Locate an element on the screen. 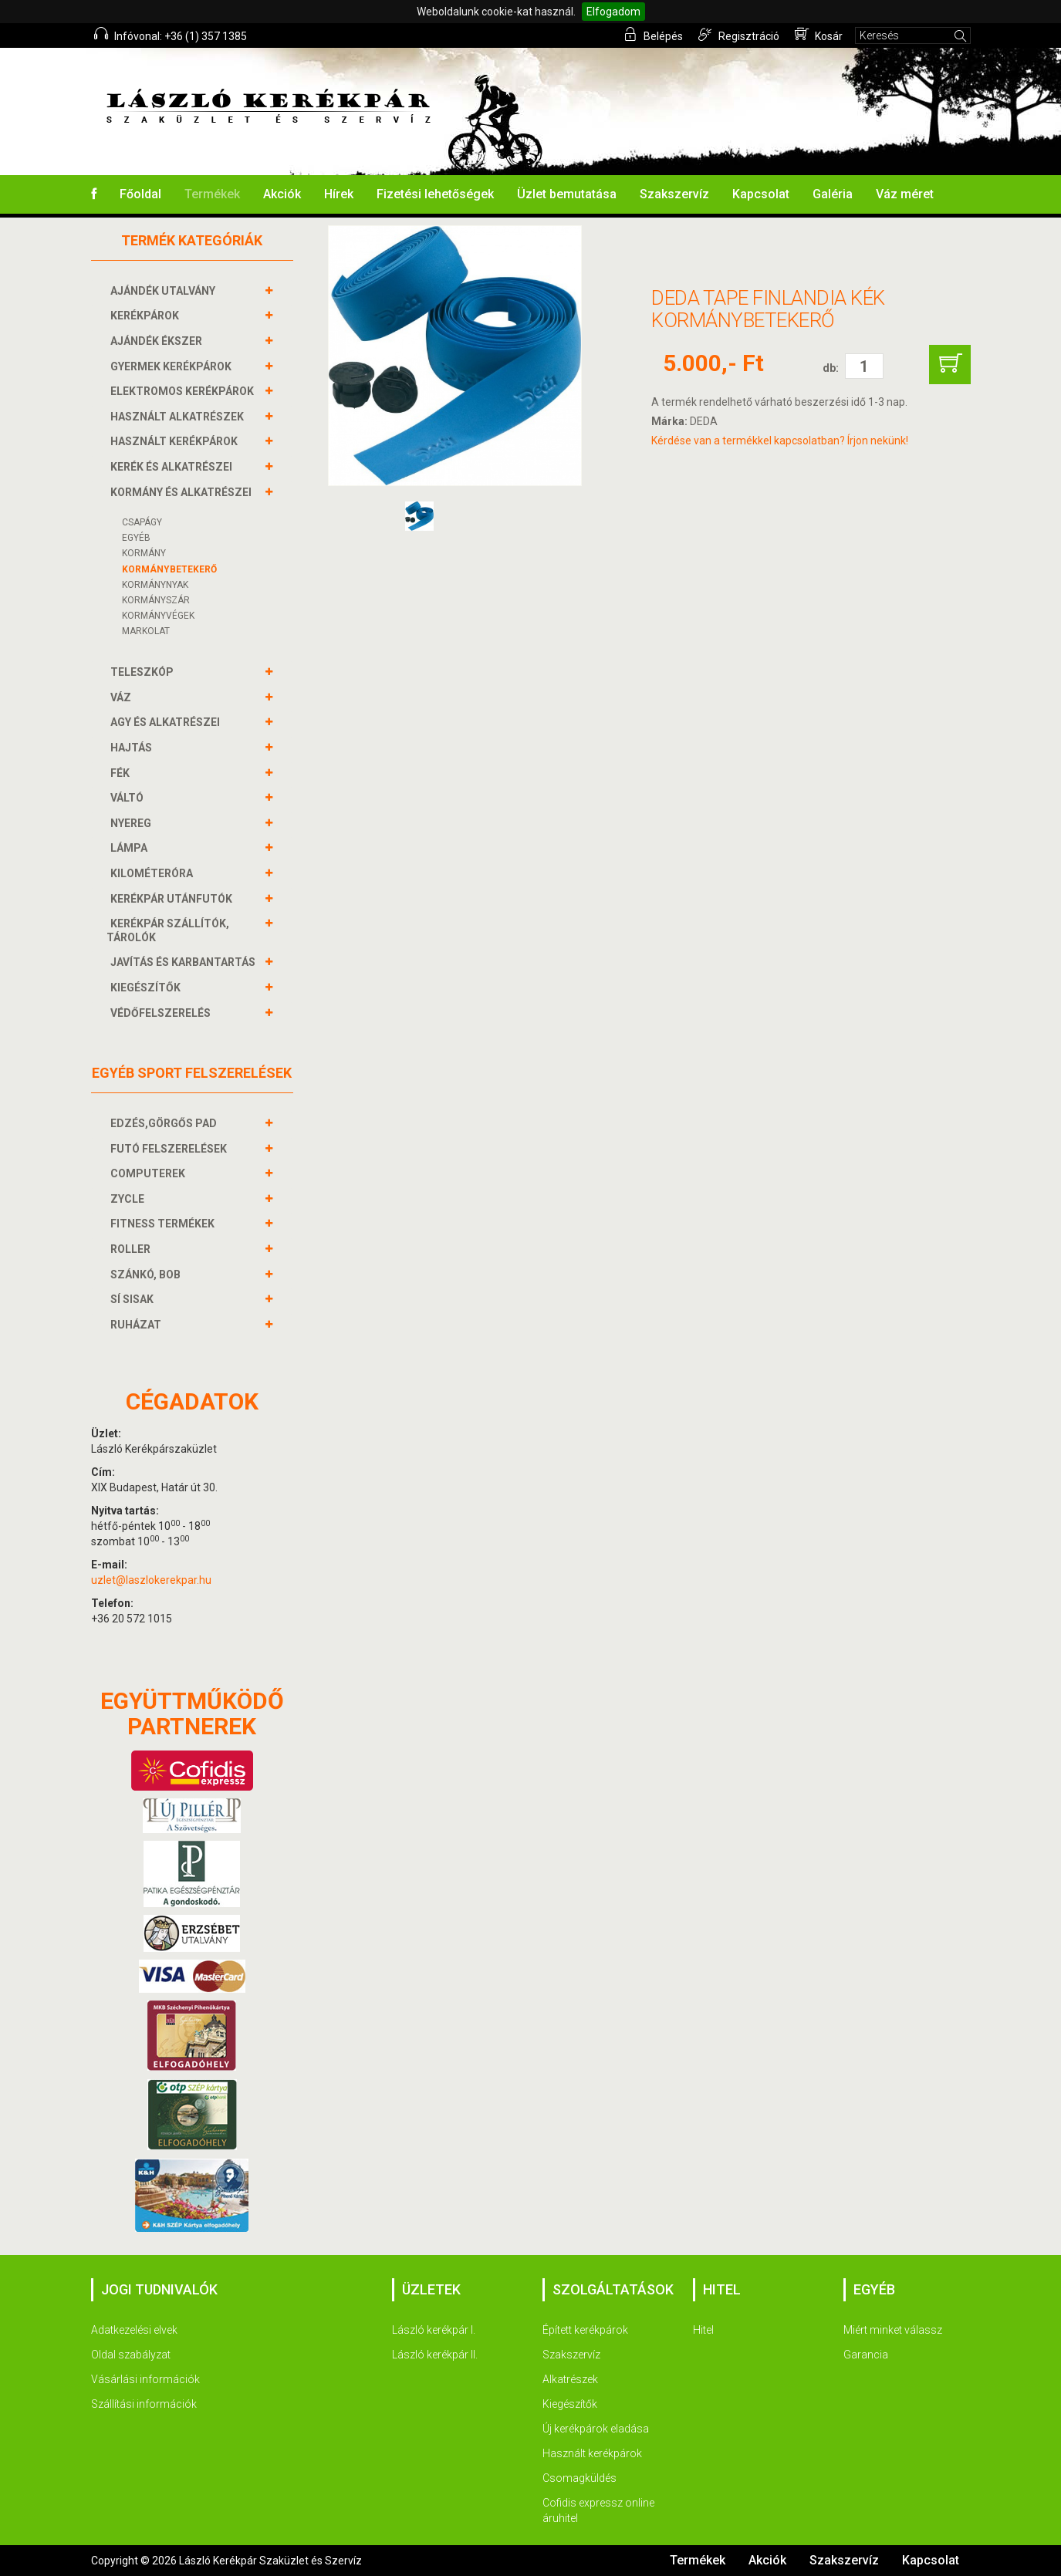 The image size is (1061, 2576). Belépés is located at coordinates (654, 34).